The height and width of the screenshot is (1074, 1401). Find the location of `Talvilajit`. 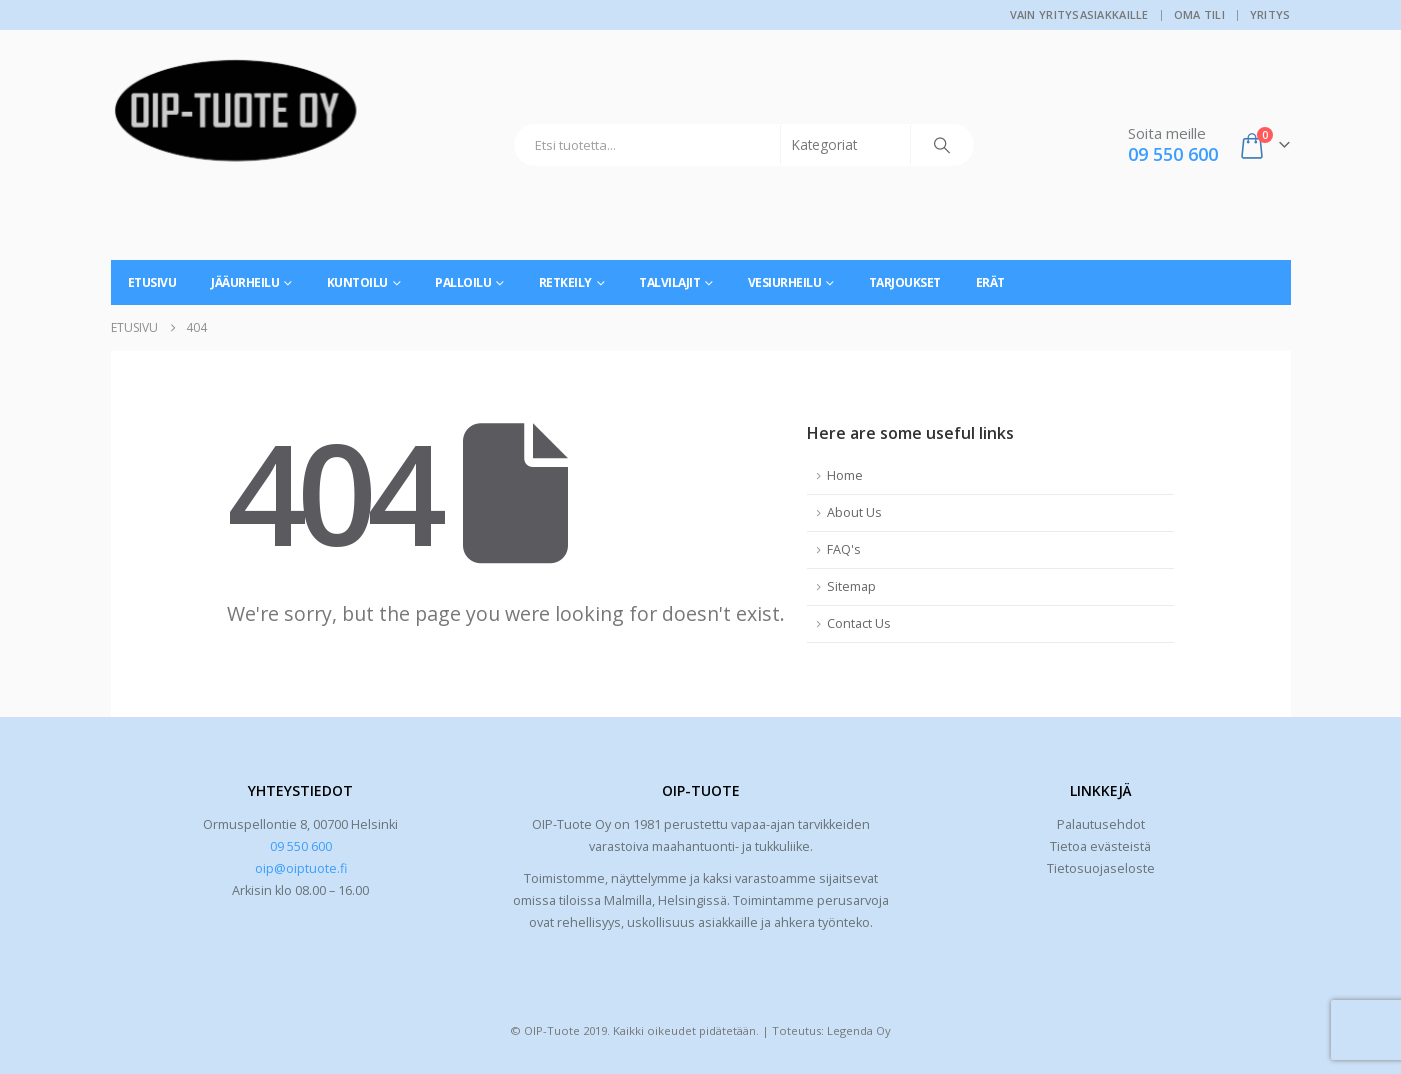

Talvilajit is located at coordinates (669, 282).